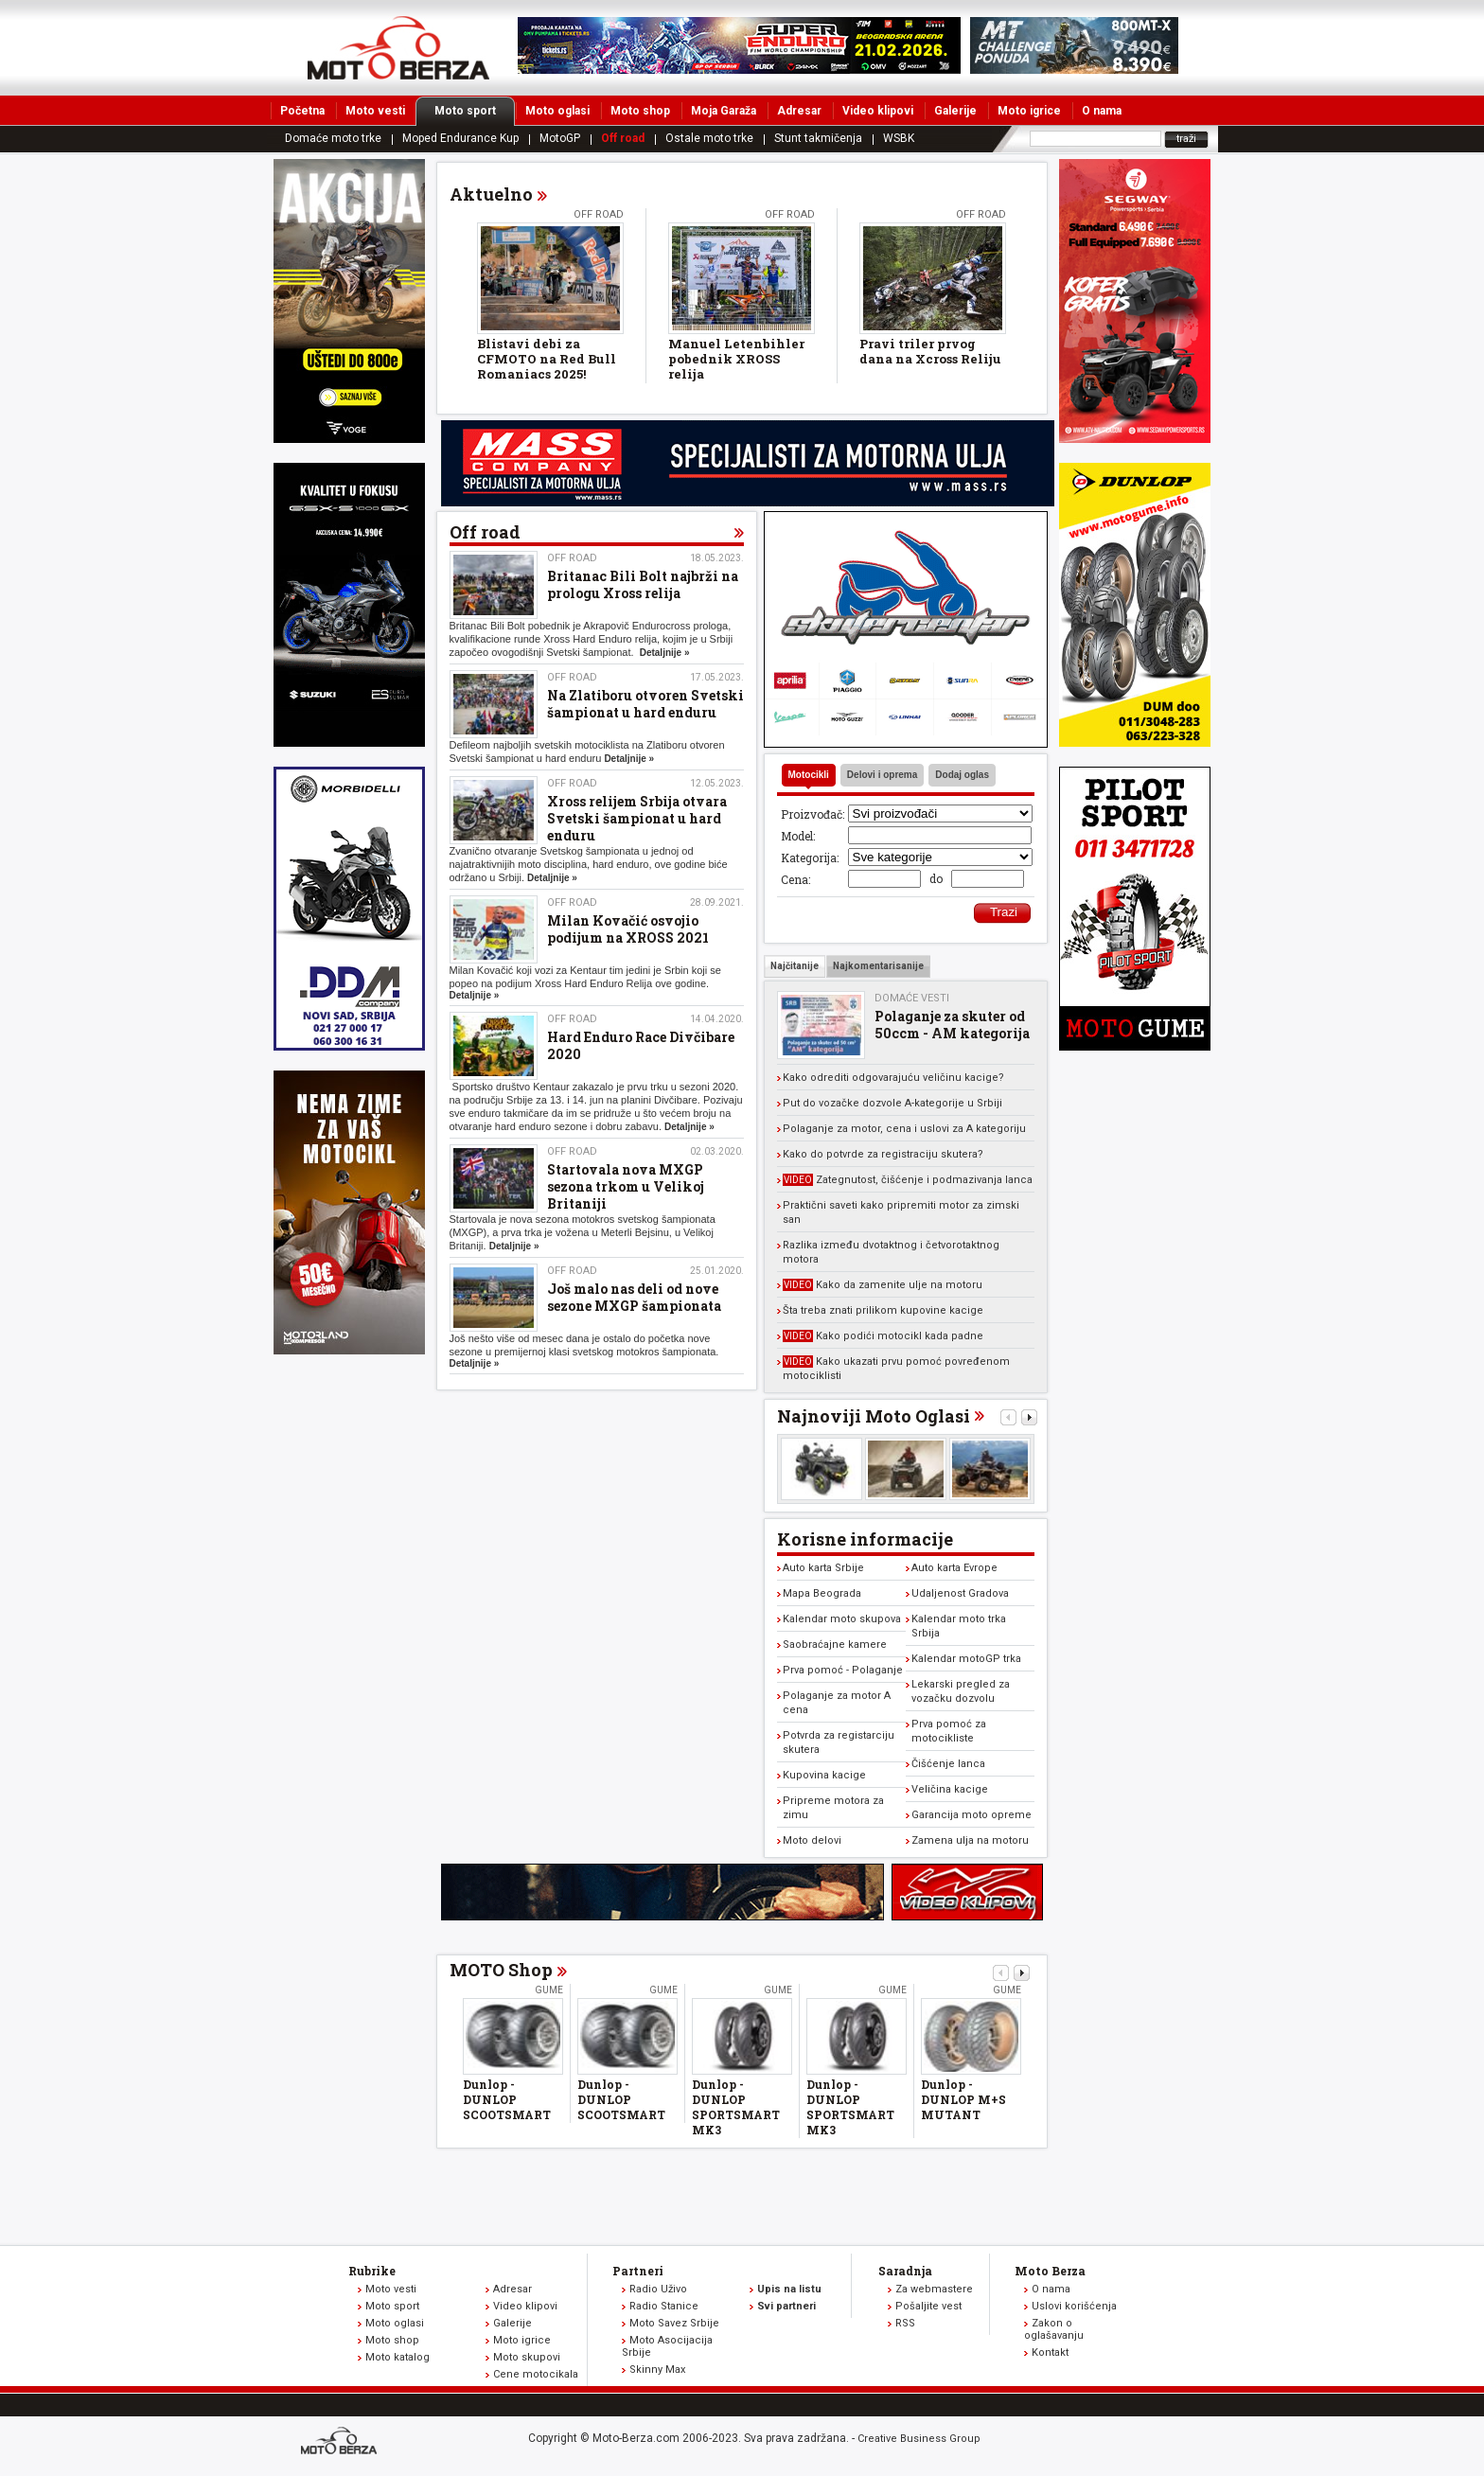  What do you see at coordinates (812, 1840) in the screenshot?
I see `Moto delovi` at bounding box center [812, 1840].